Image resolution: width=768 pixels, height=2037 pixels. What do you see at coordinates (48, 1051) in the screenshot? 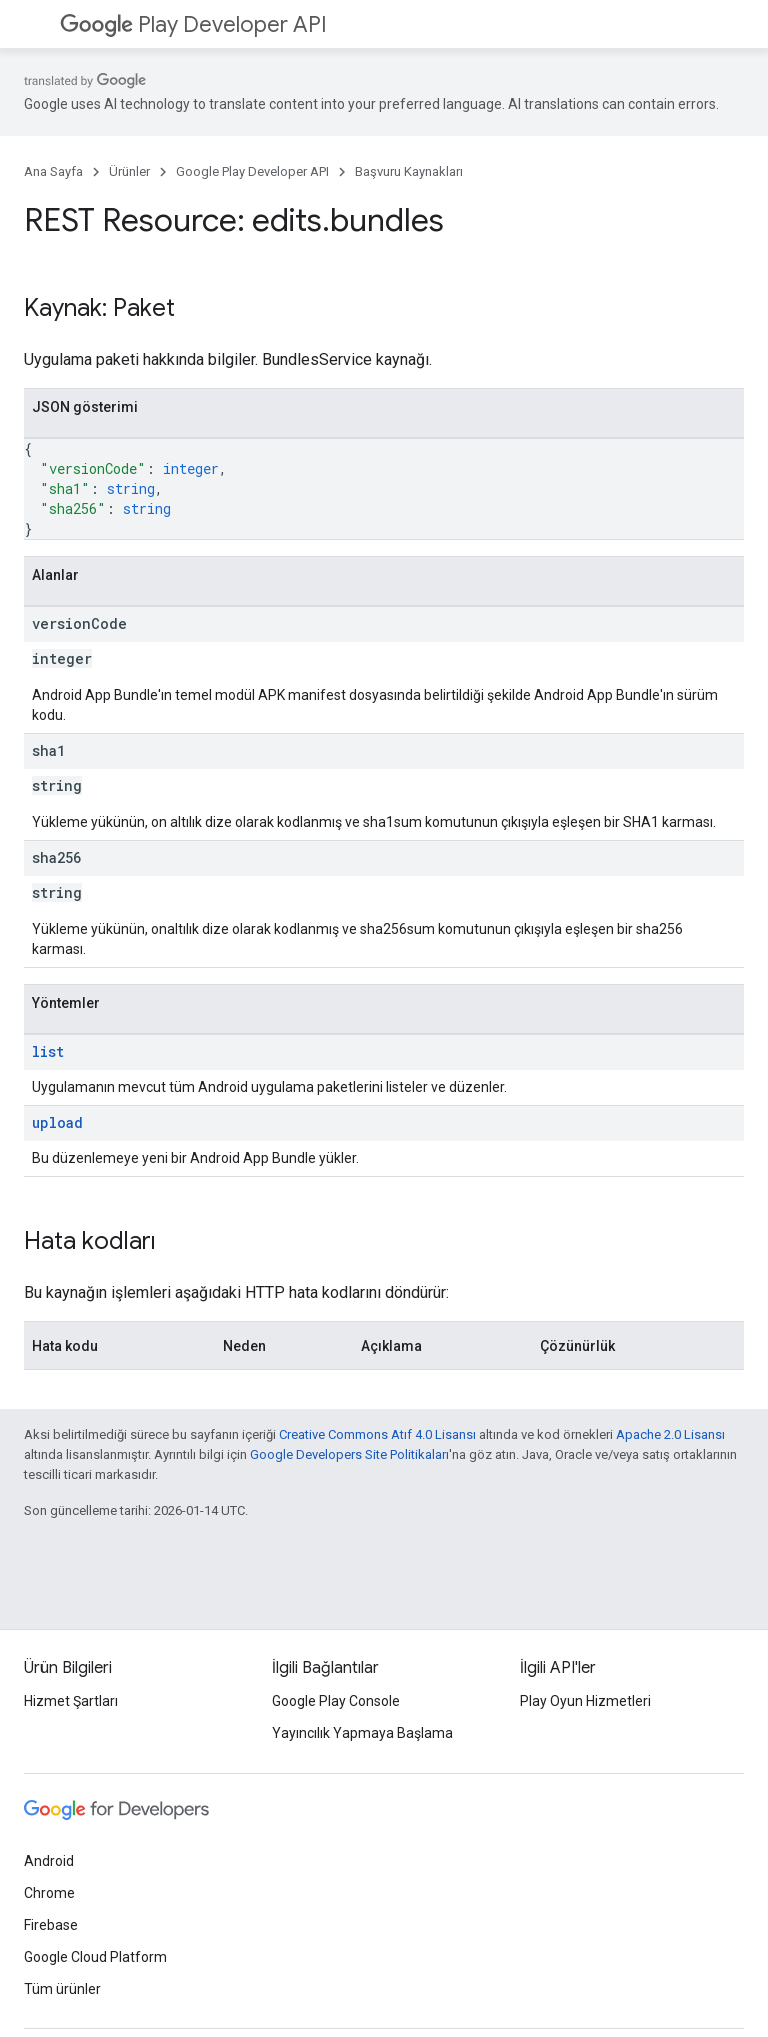
I see `list` at bounding box center [48, 1051].